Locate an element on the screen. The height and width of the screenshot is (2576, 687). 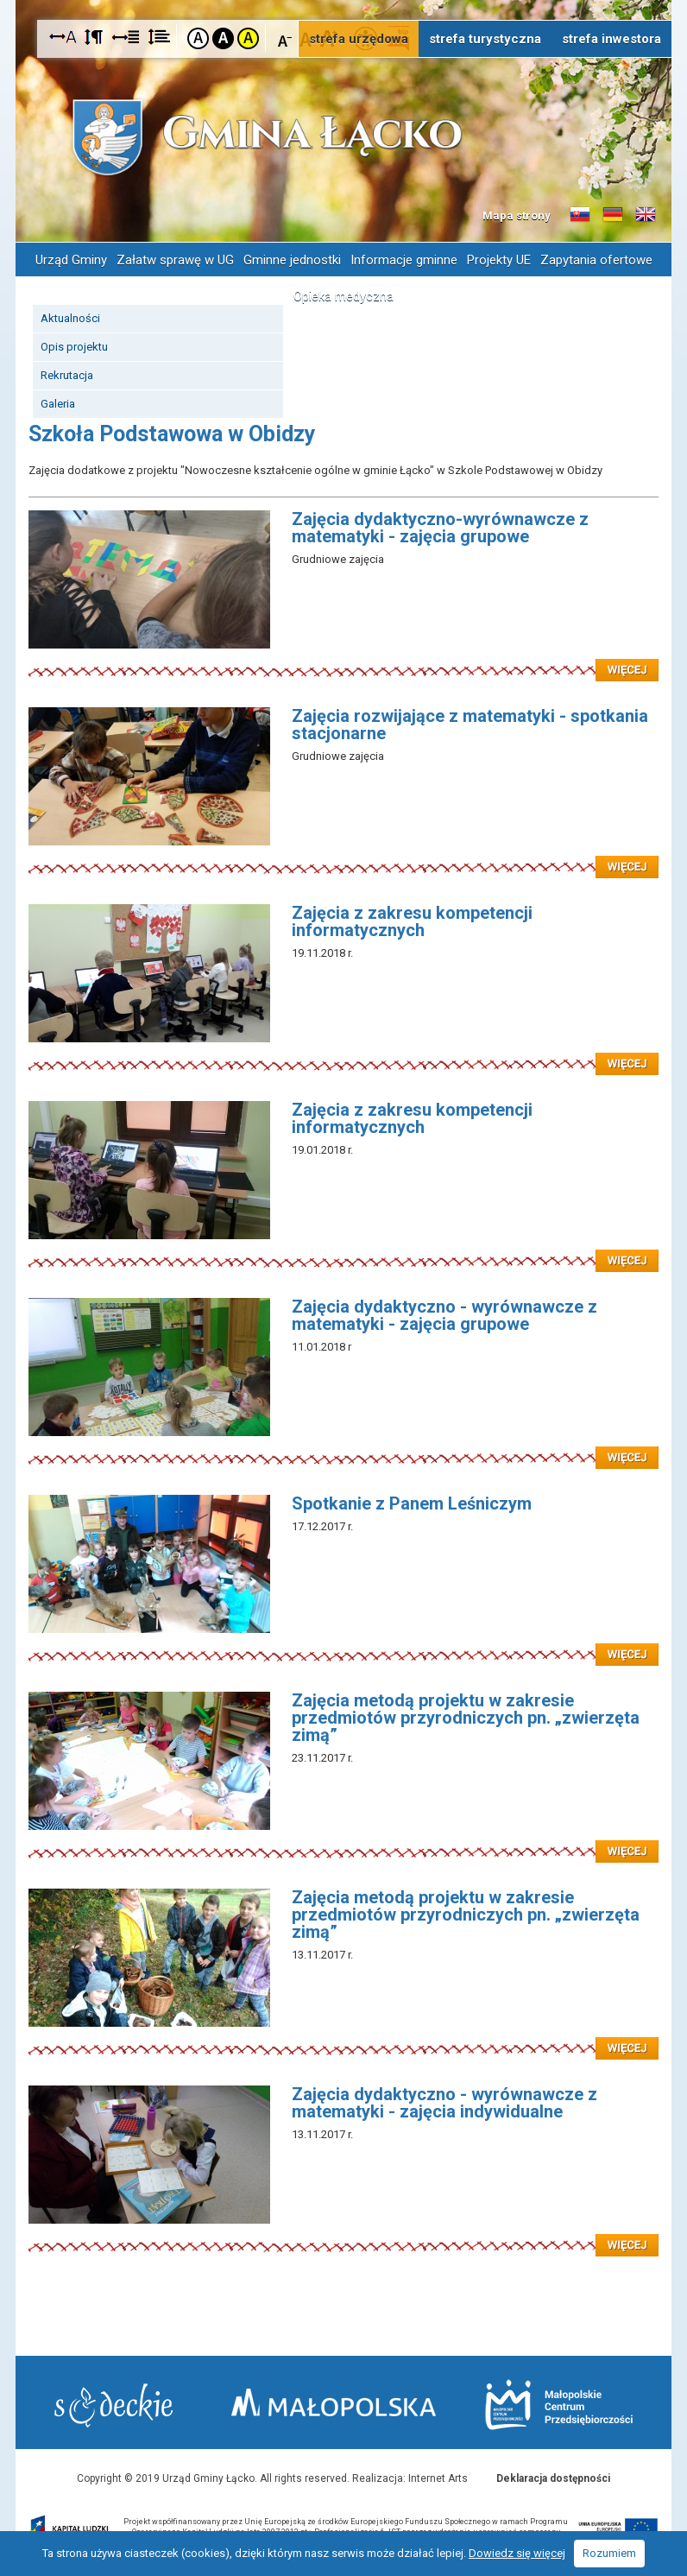
strefa urzędowa is located at coordinates (358, 39).